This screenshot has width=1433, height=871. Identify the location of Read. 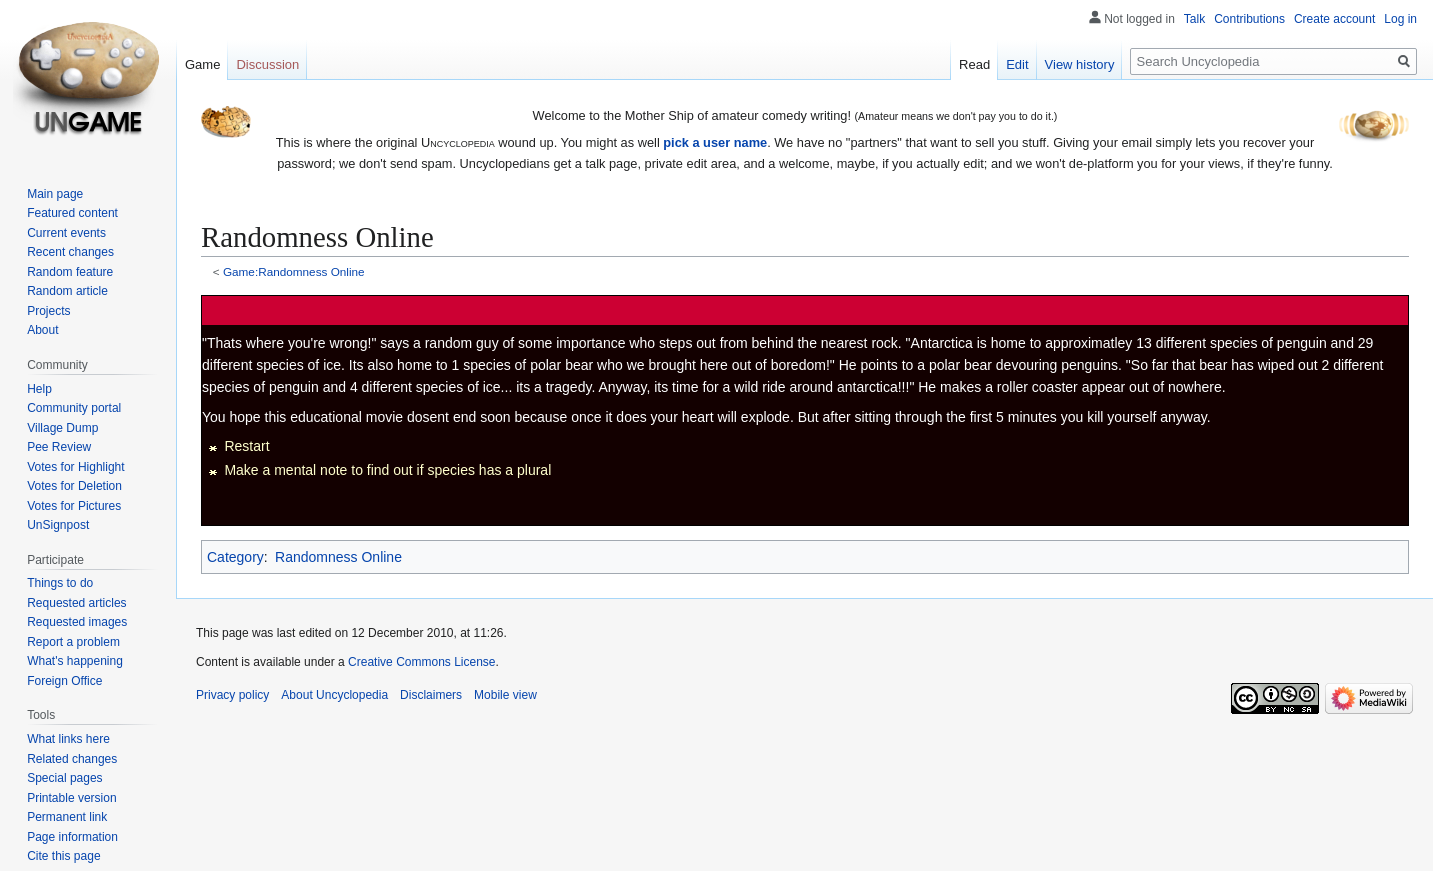
(974, 64).